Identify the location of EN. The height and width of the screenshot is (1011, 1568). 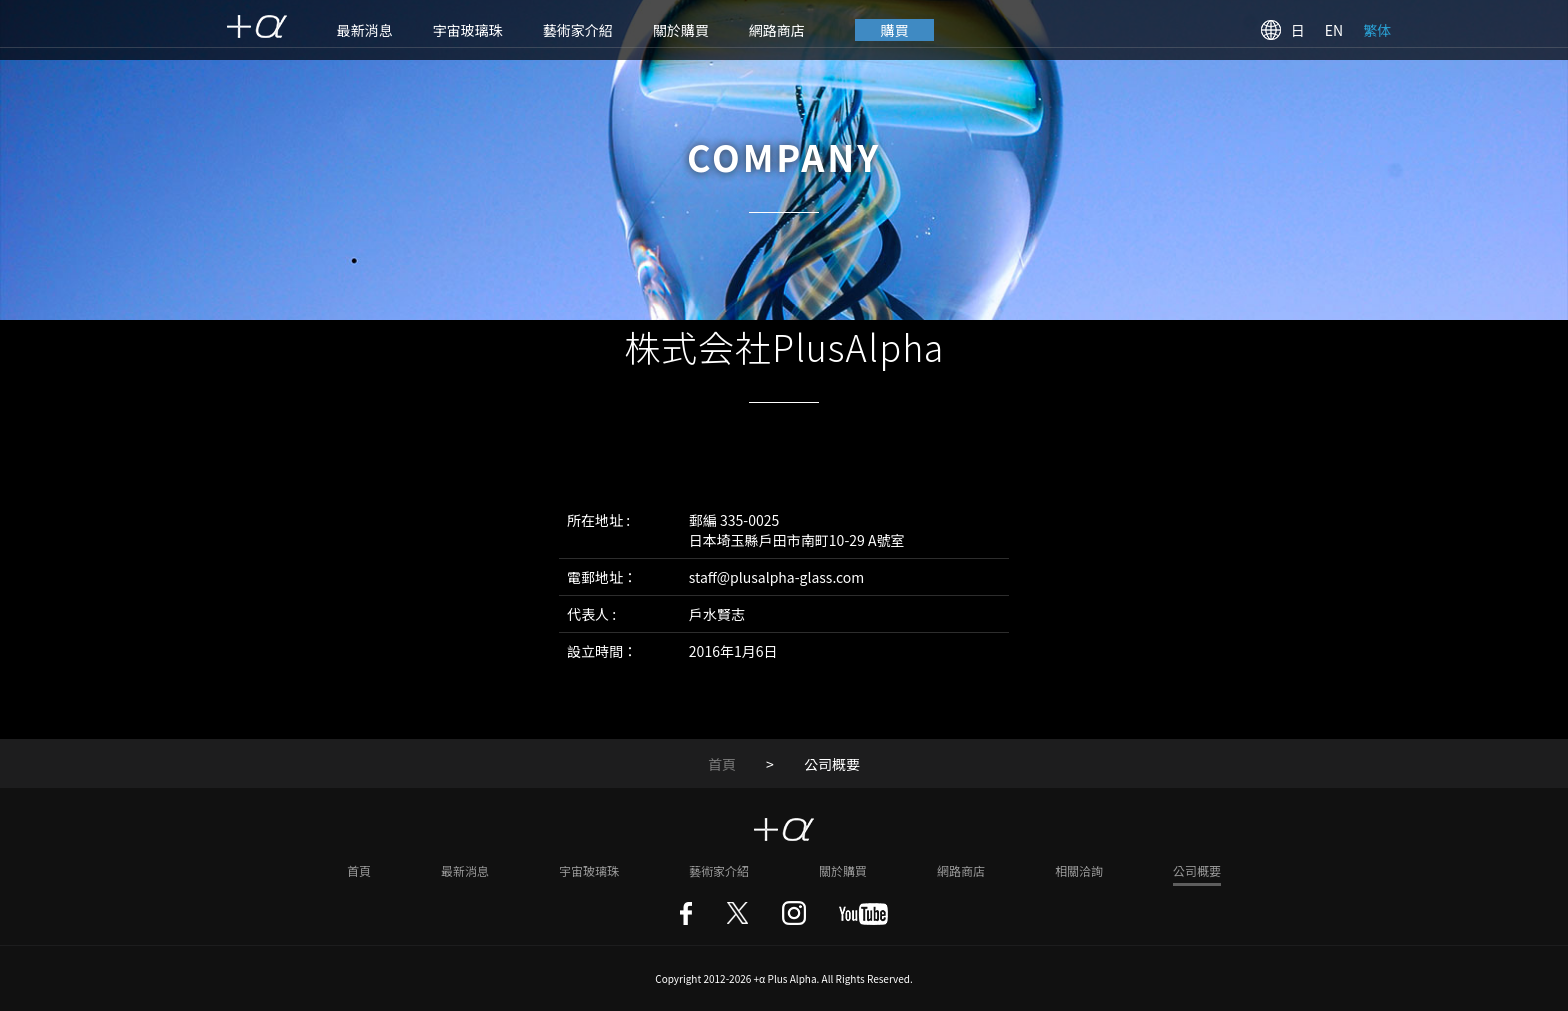
(1334, 30).